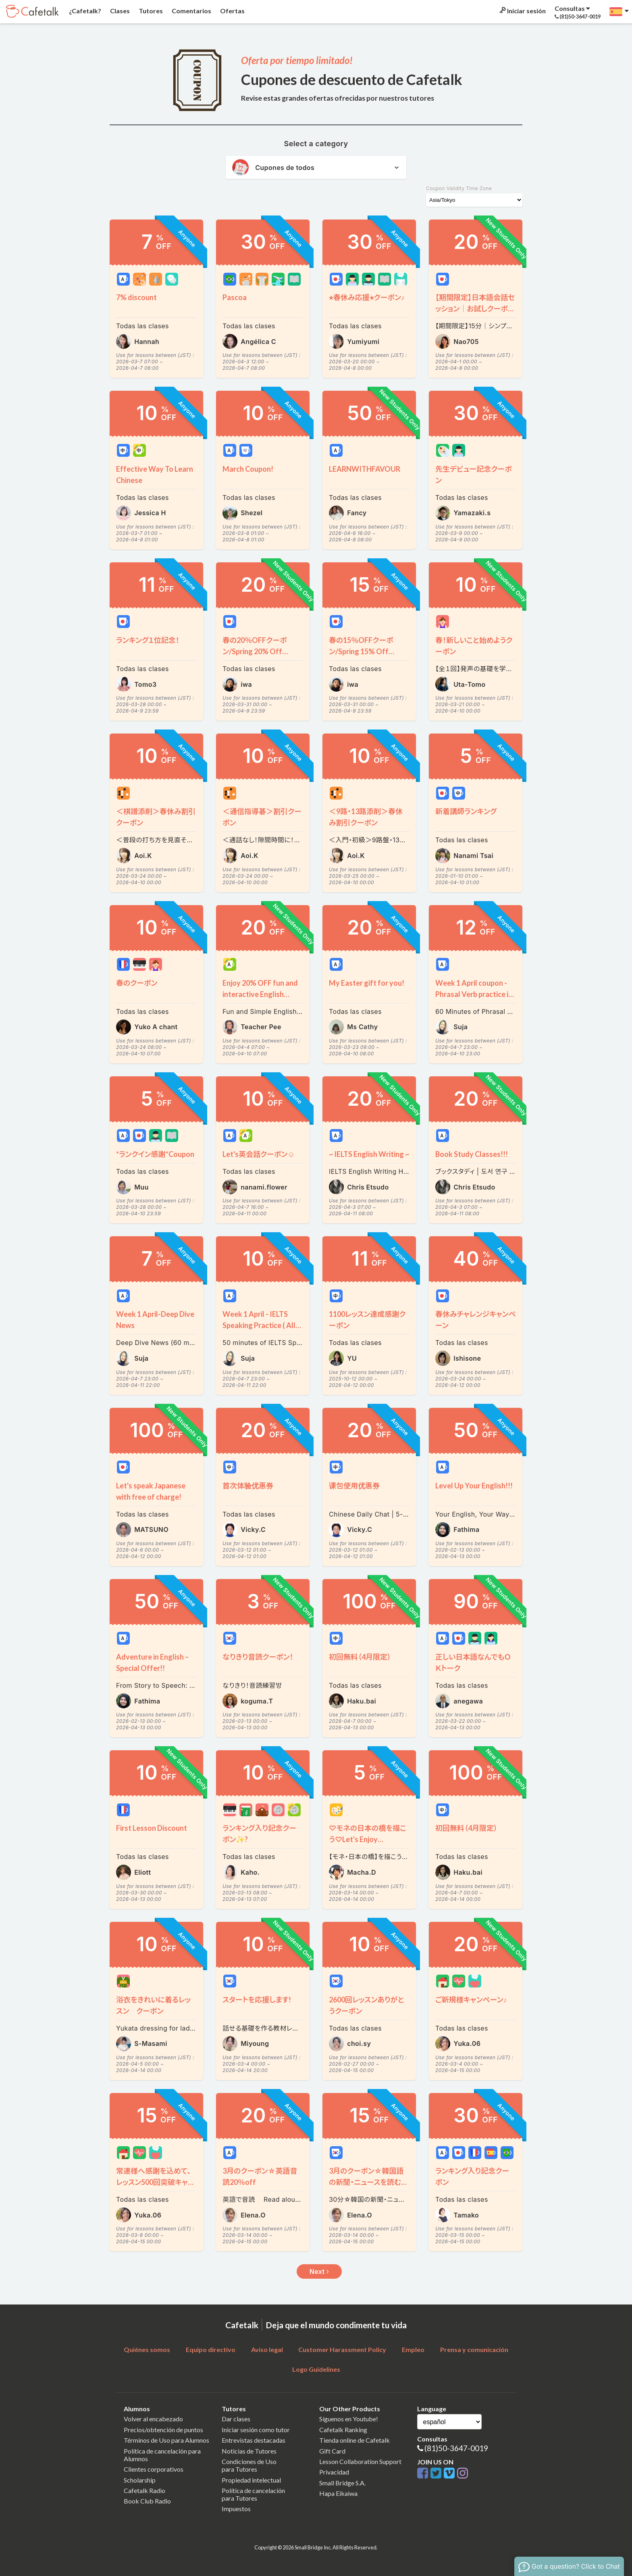 This screenshot has width=632, height=2576. What do you see at coordinates (475, 303) in the screenshot?
I see `【期間限定】日本語会話セッション｜お試しクーポン（スクリプト付）` at bounding box center [475, 303].